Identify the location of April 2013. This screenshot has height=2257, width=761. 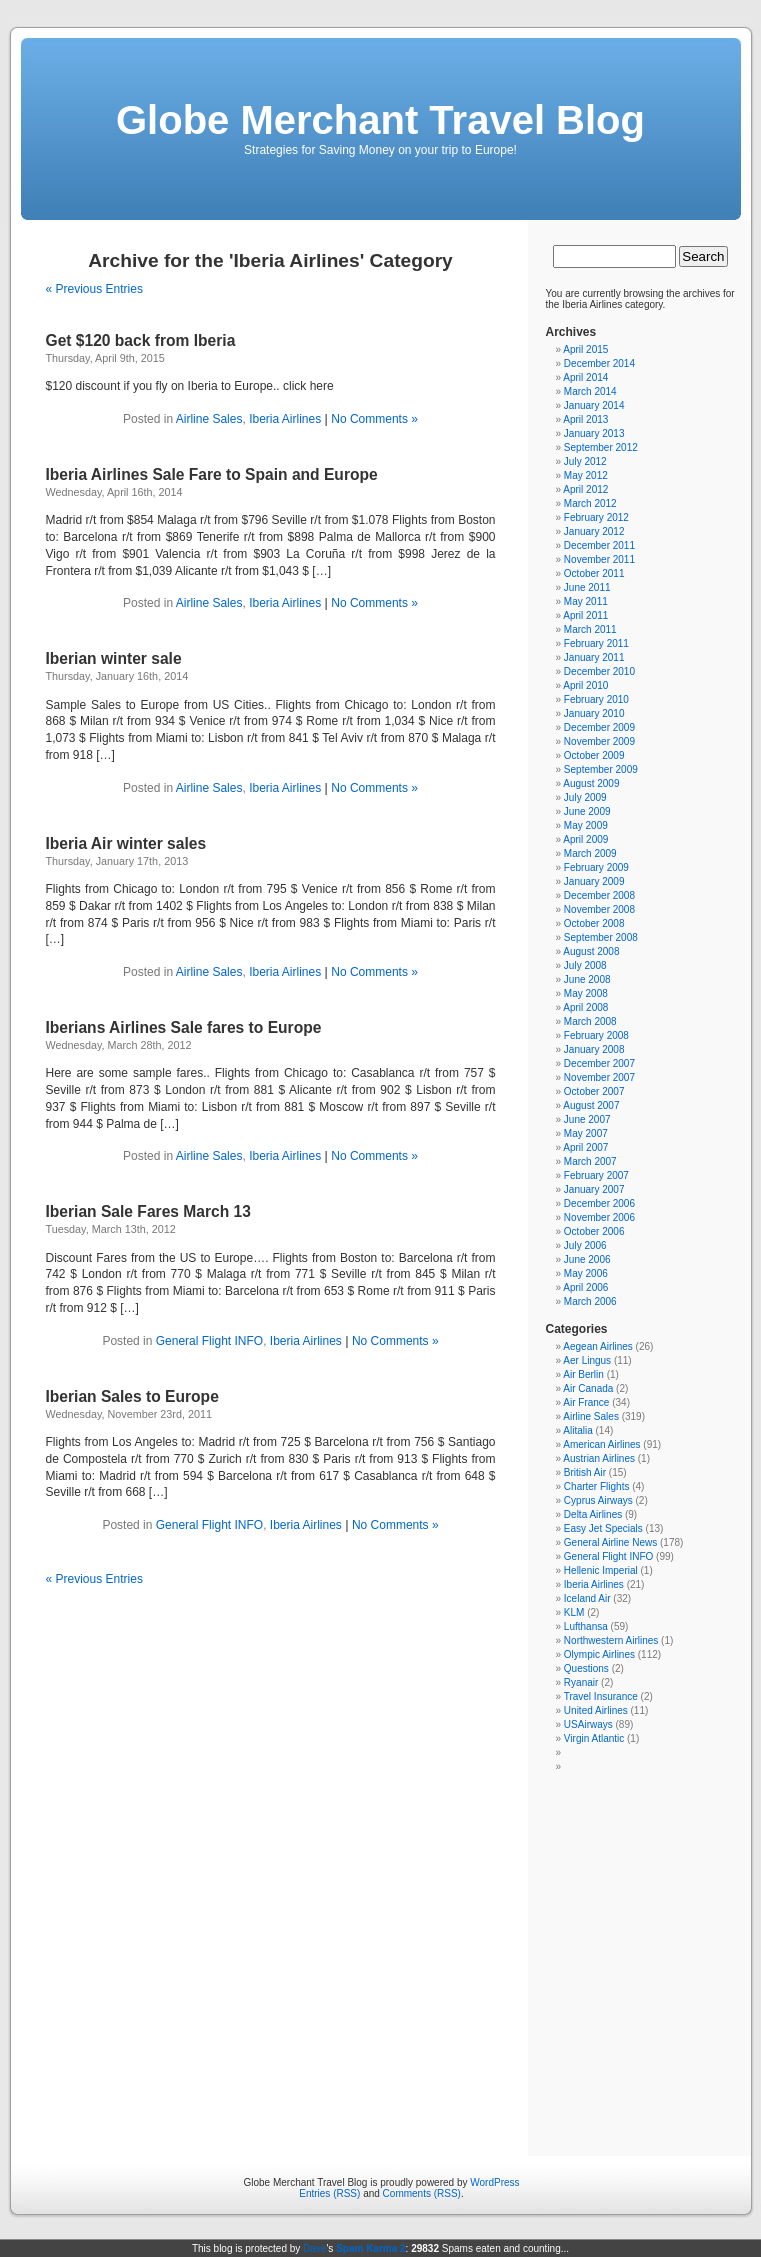
(585, 419).